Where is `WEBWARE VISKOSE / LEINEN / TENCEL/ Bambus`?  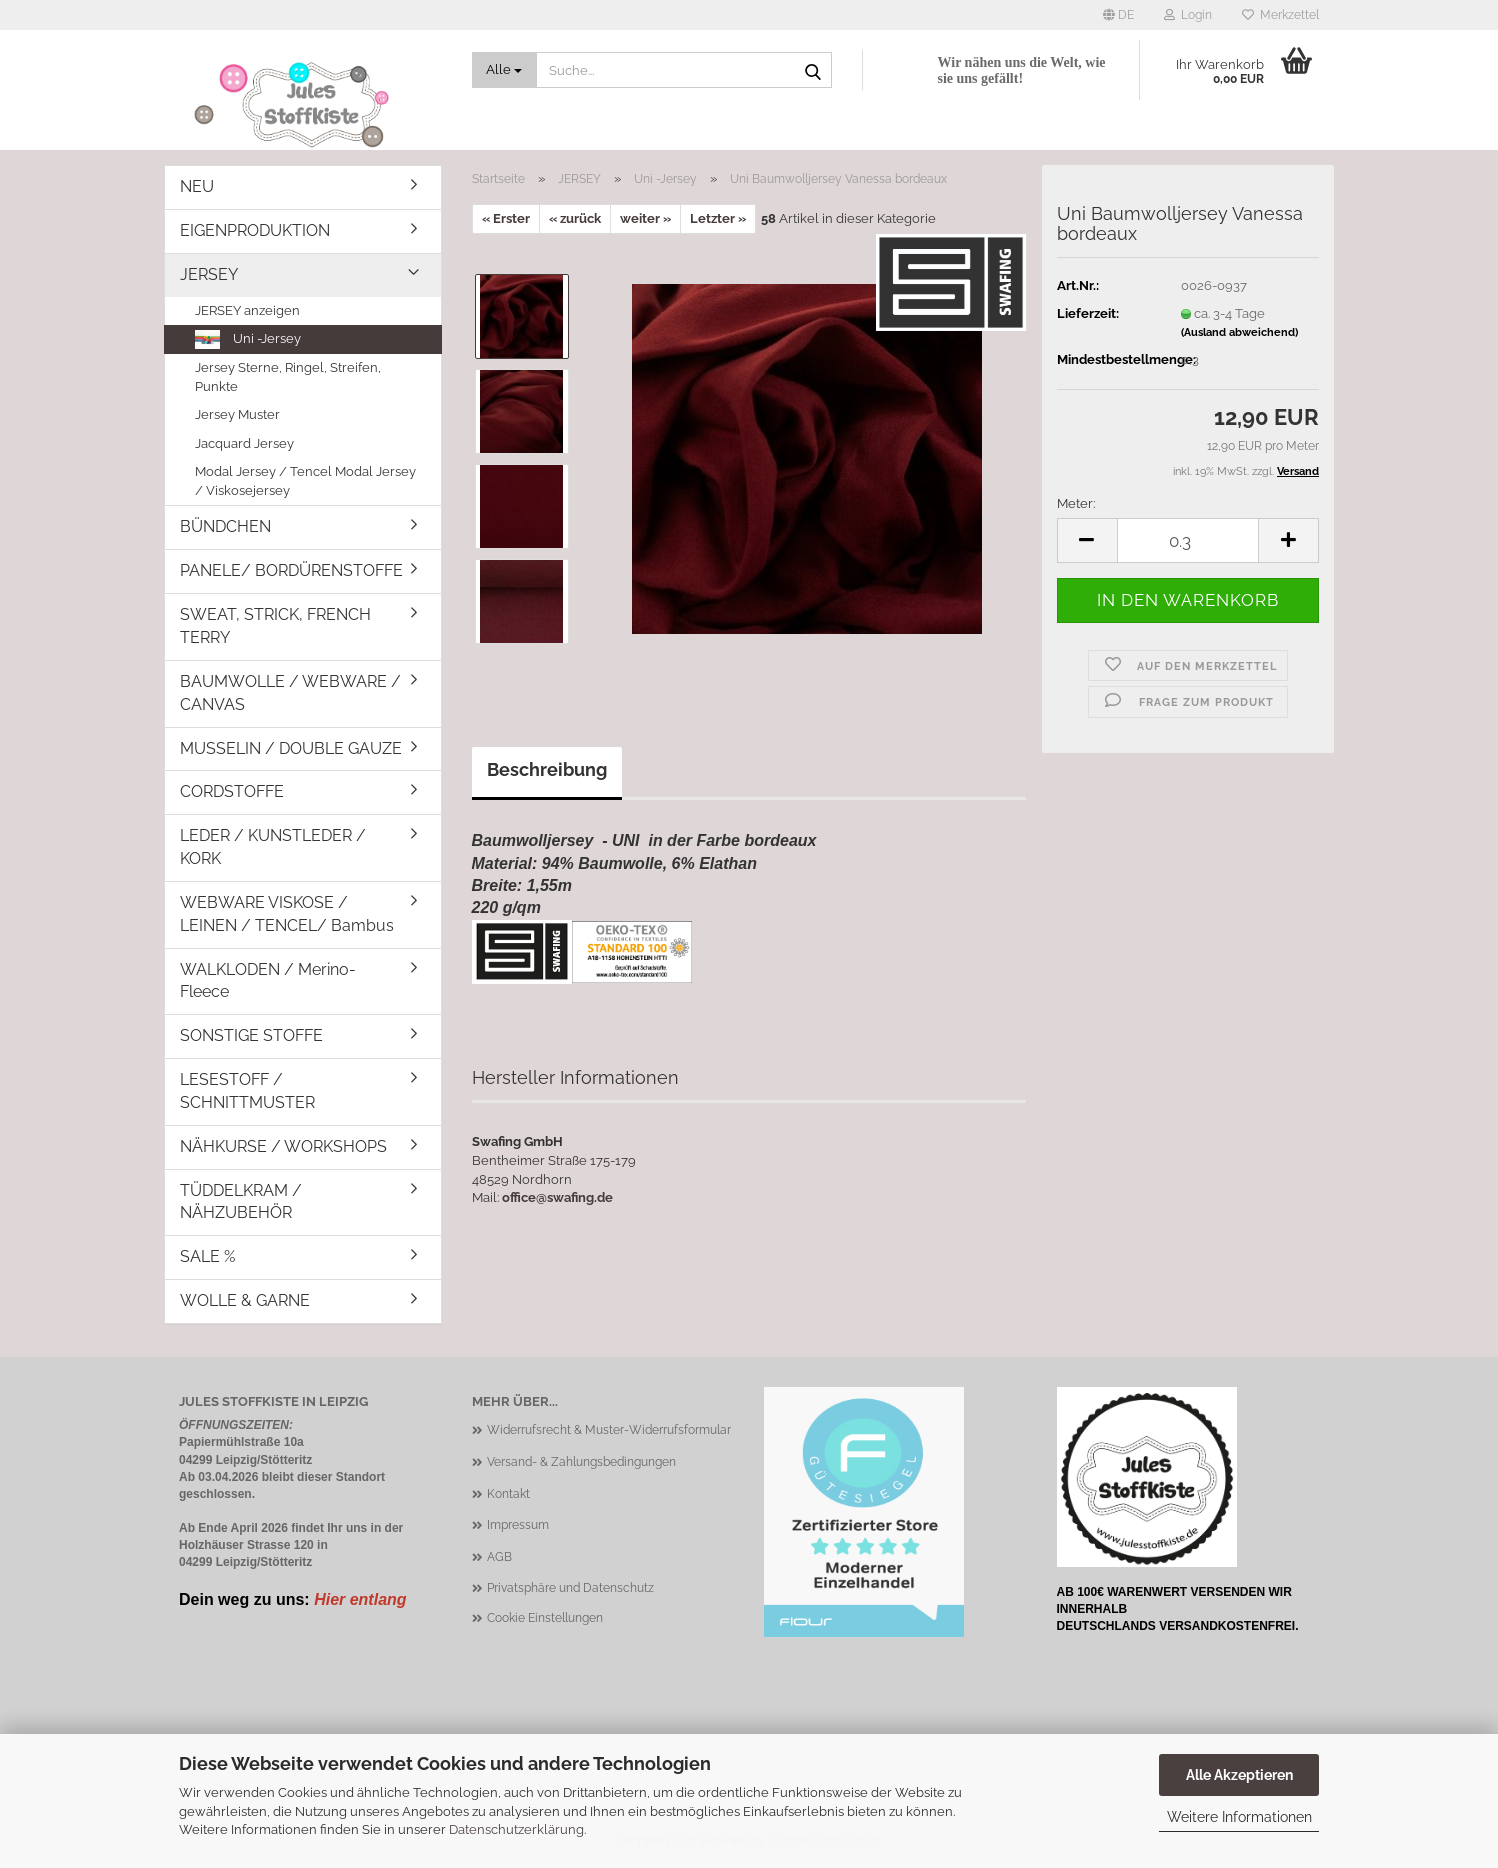 WEBWARE VISKOSE / LEINEN / TENCEL/ Bambus is located at coordinates (287, 914).